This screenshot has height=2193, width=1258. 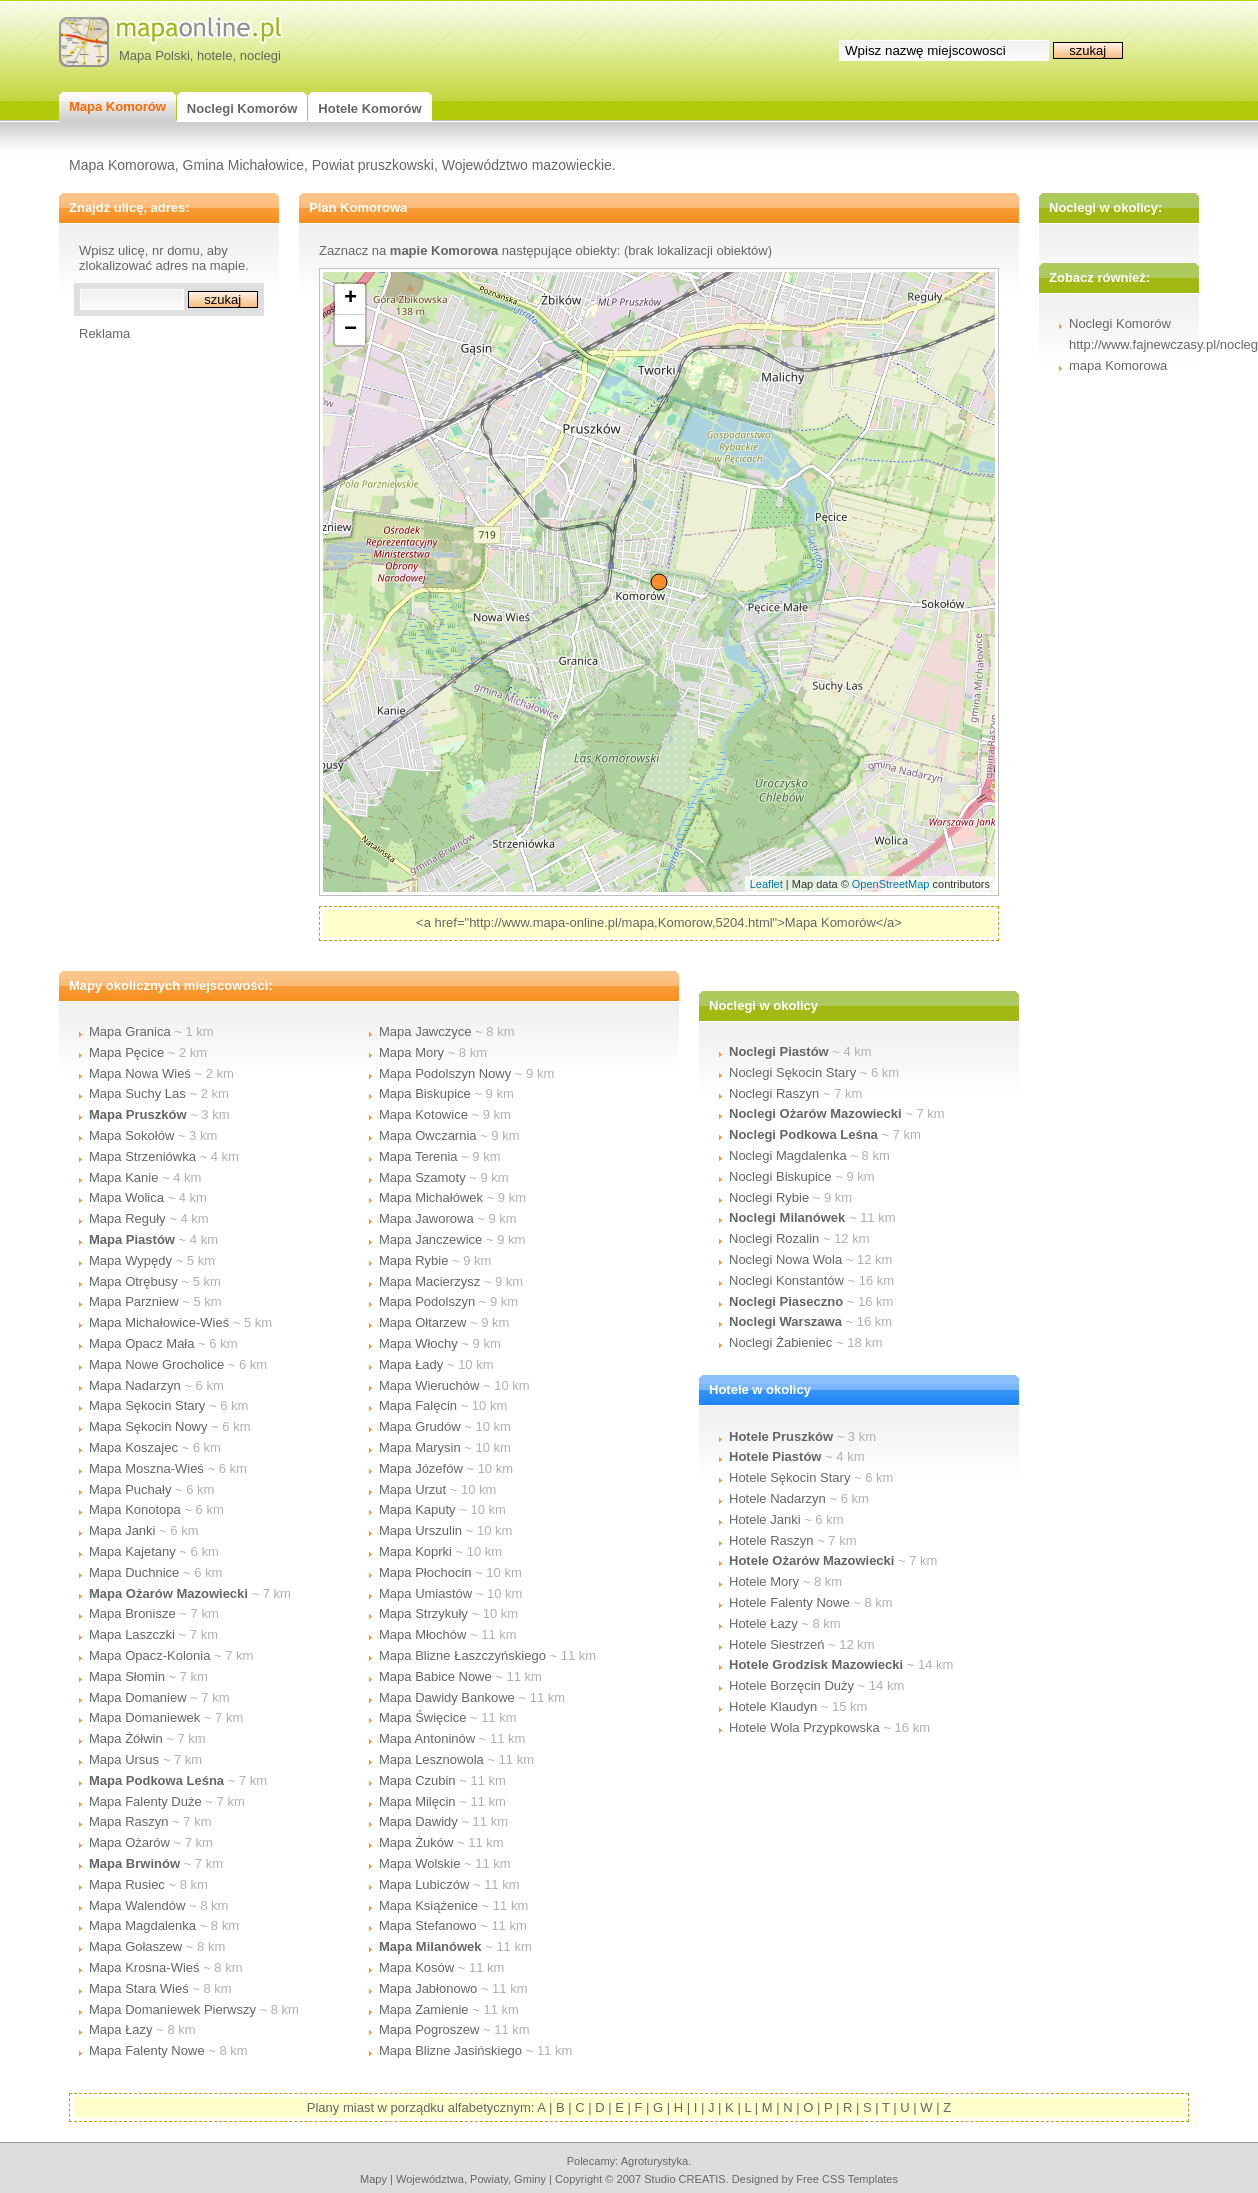 What do you see at coordinates (766, 884) in the screenshot?
I see `Leaflet` at bounding box center [766, 884].